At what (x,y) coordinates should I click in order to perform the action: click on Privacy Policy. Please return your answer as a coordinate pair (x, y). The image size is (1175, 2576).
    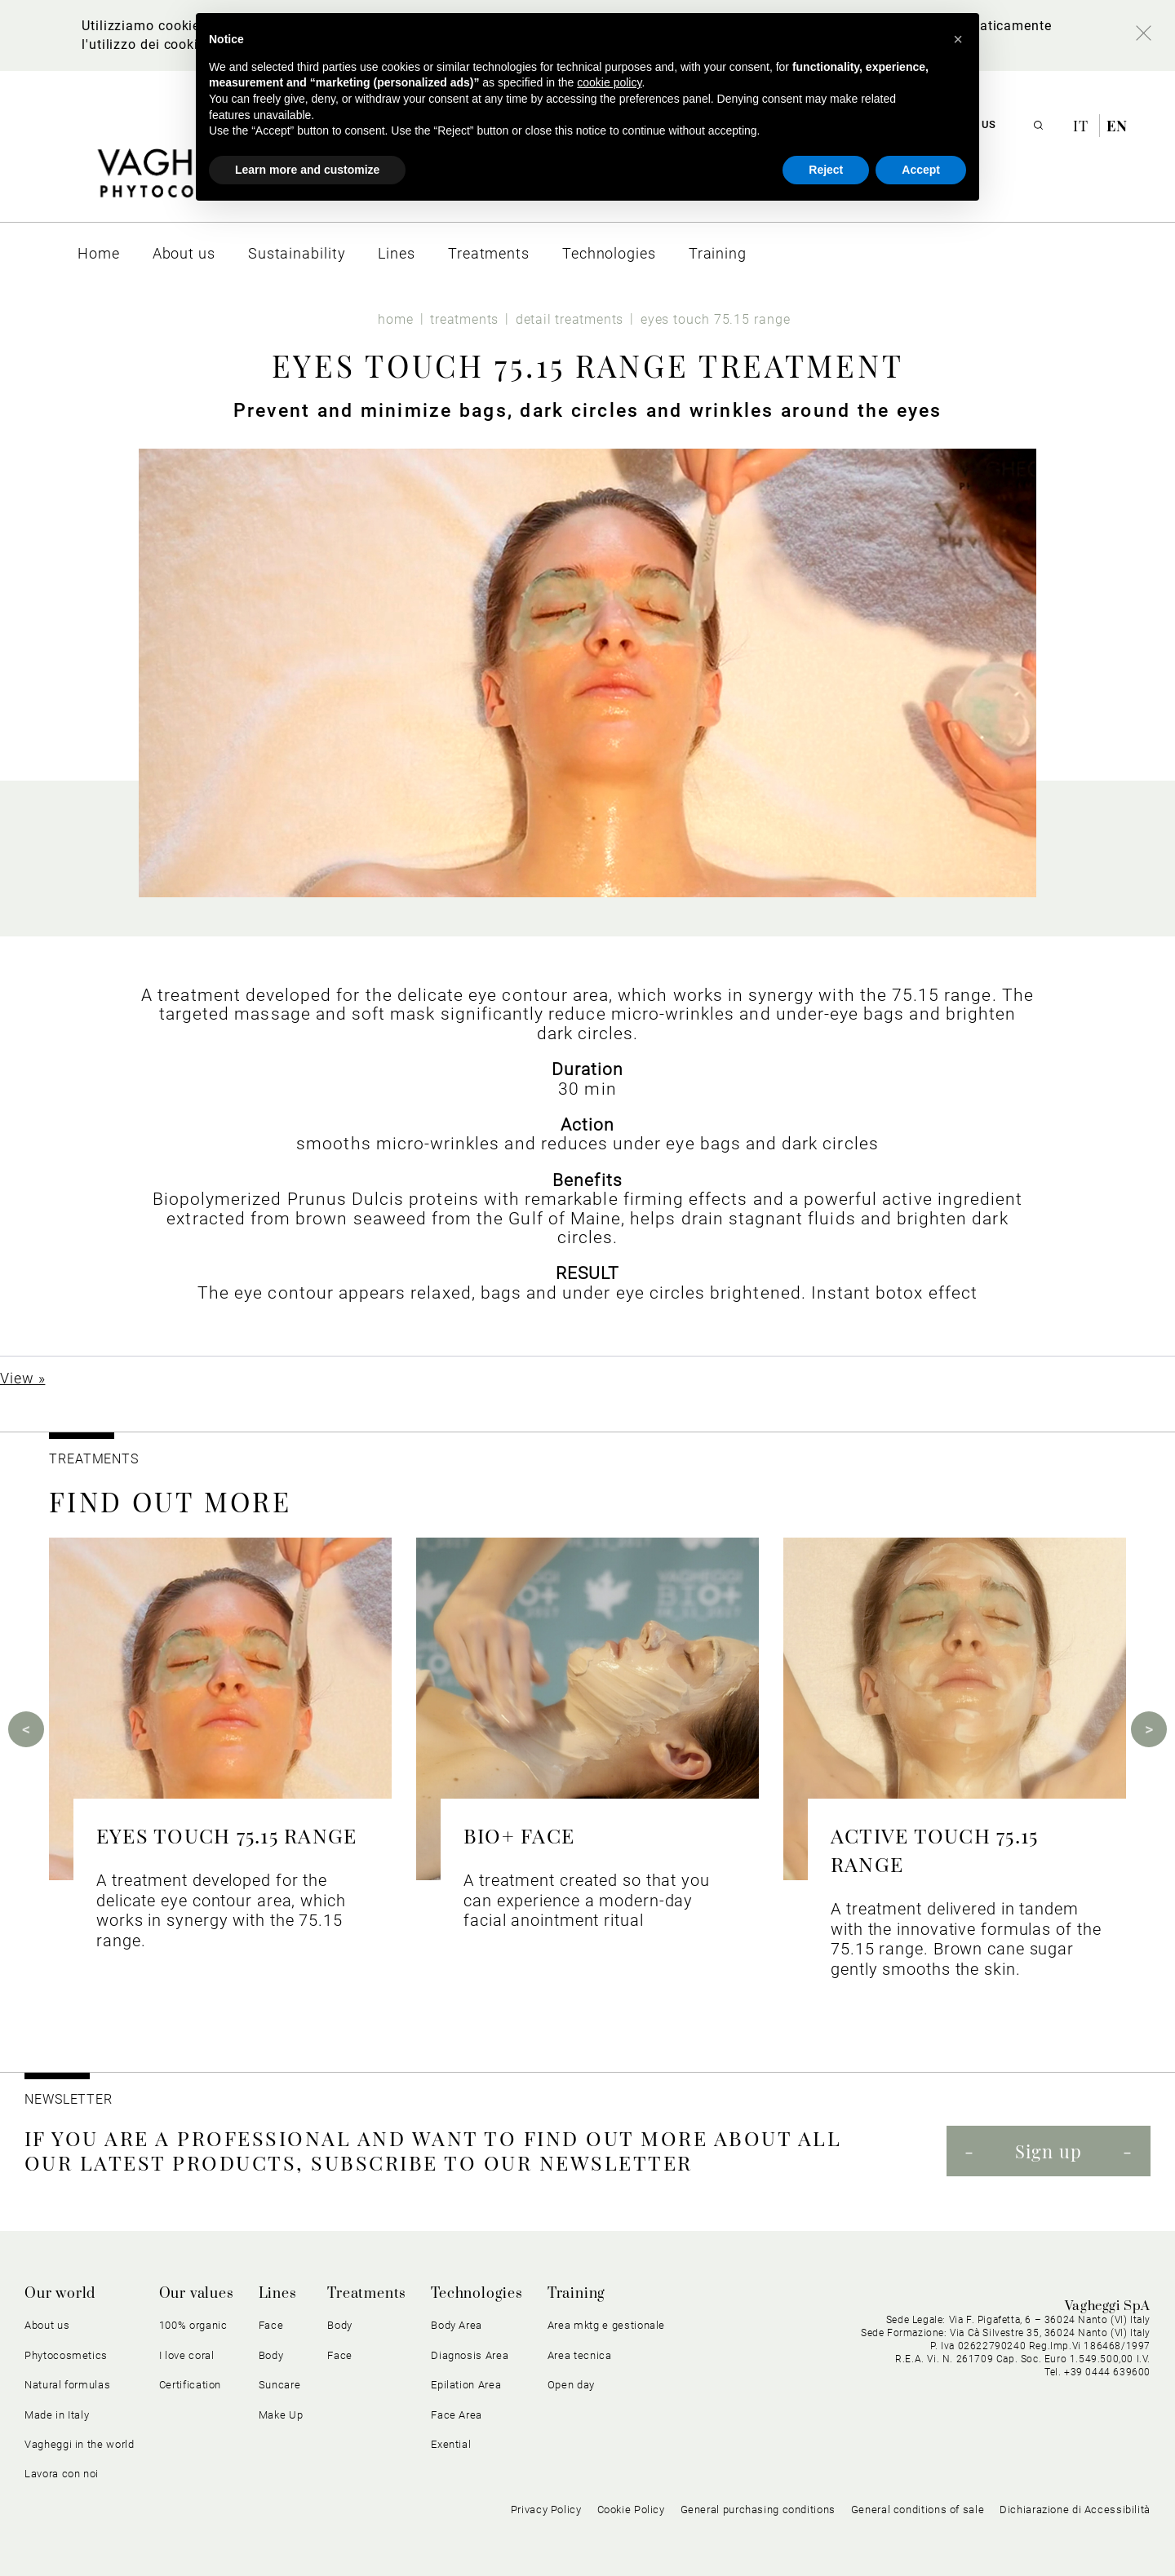
    Looking at the image, I should click on (546, 2509).